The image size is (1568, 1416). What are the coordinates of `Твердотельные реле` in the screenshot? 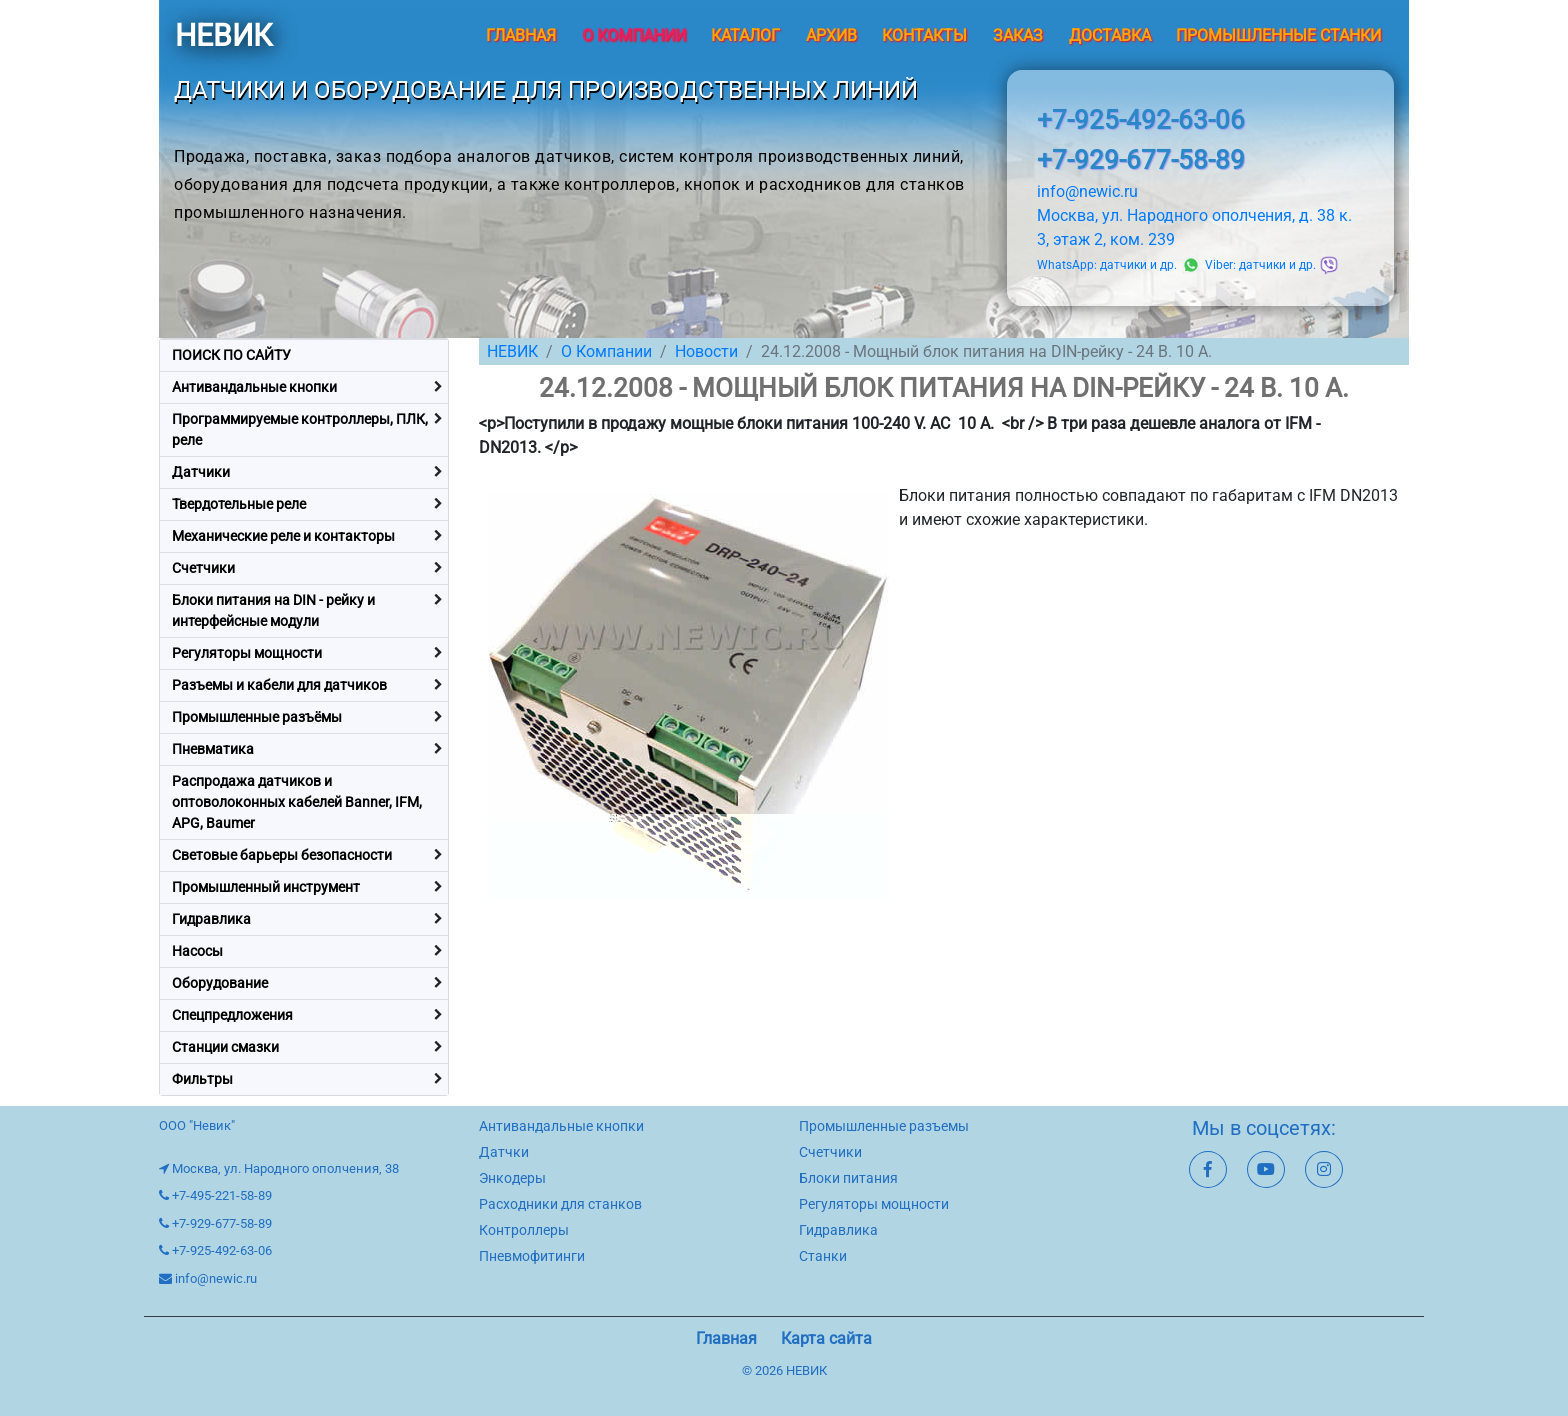 It's located at (239, 504).